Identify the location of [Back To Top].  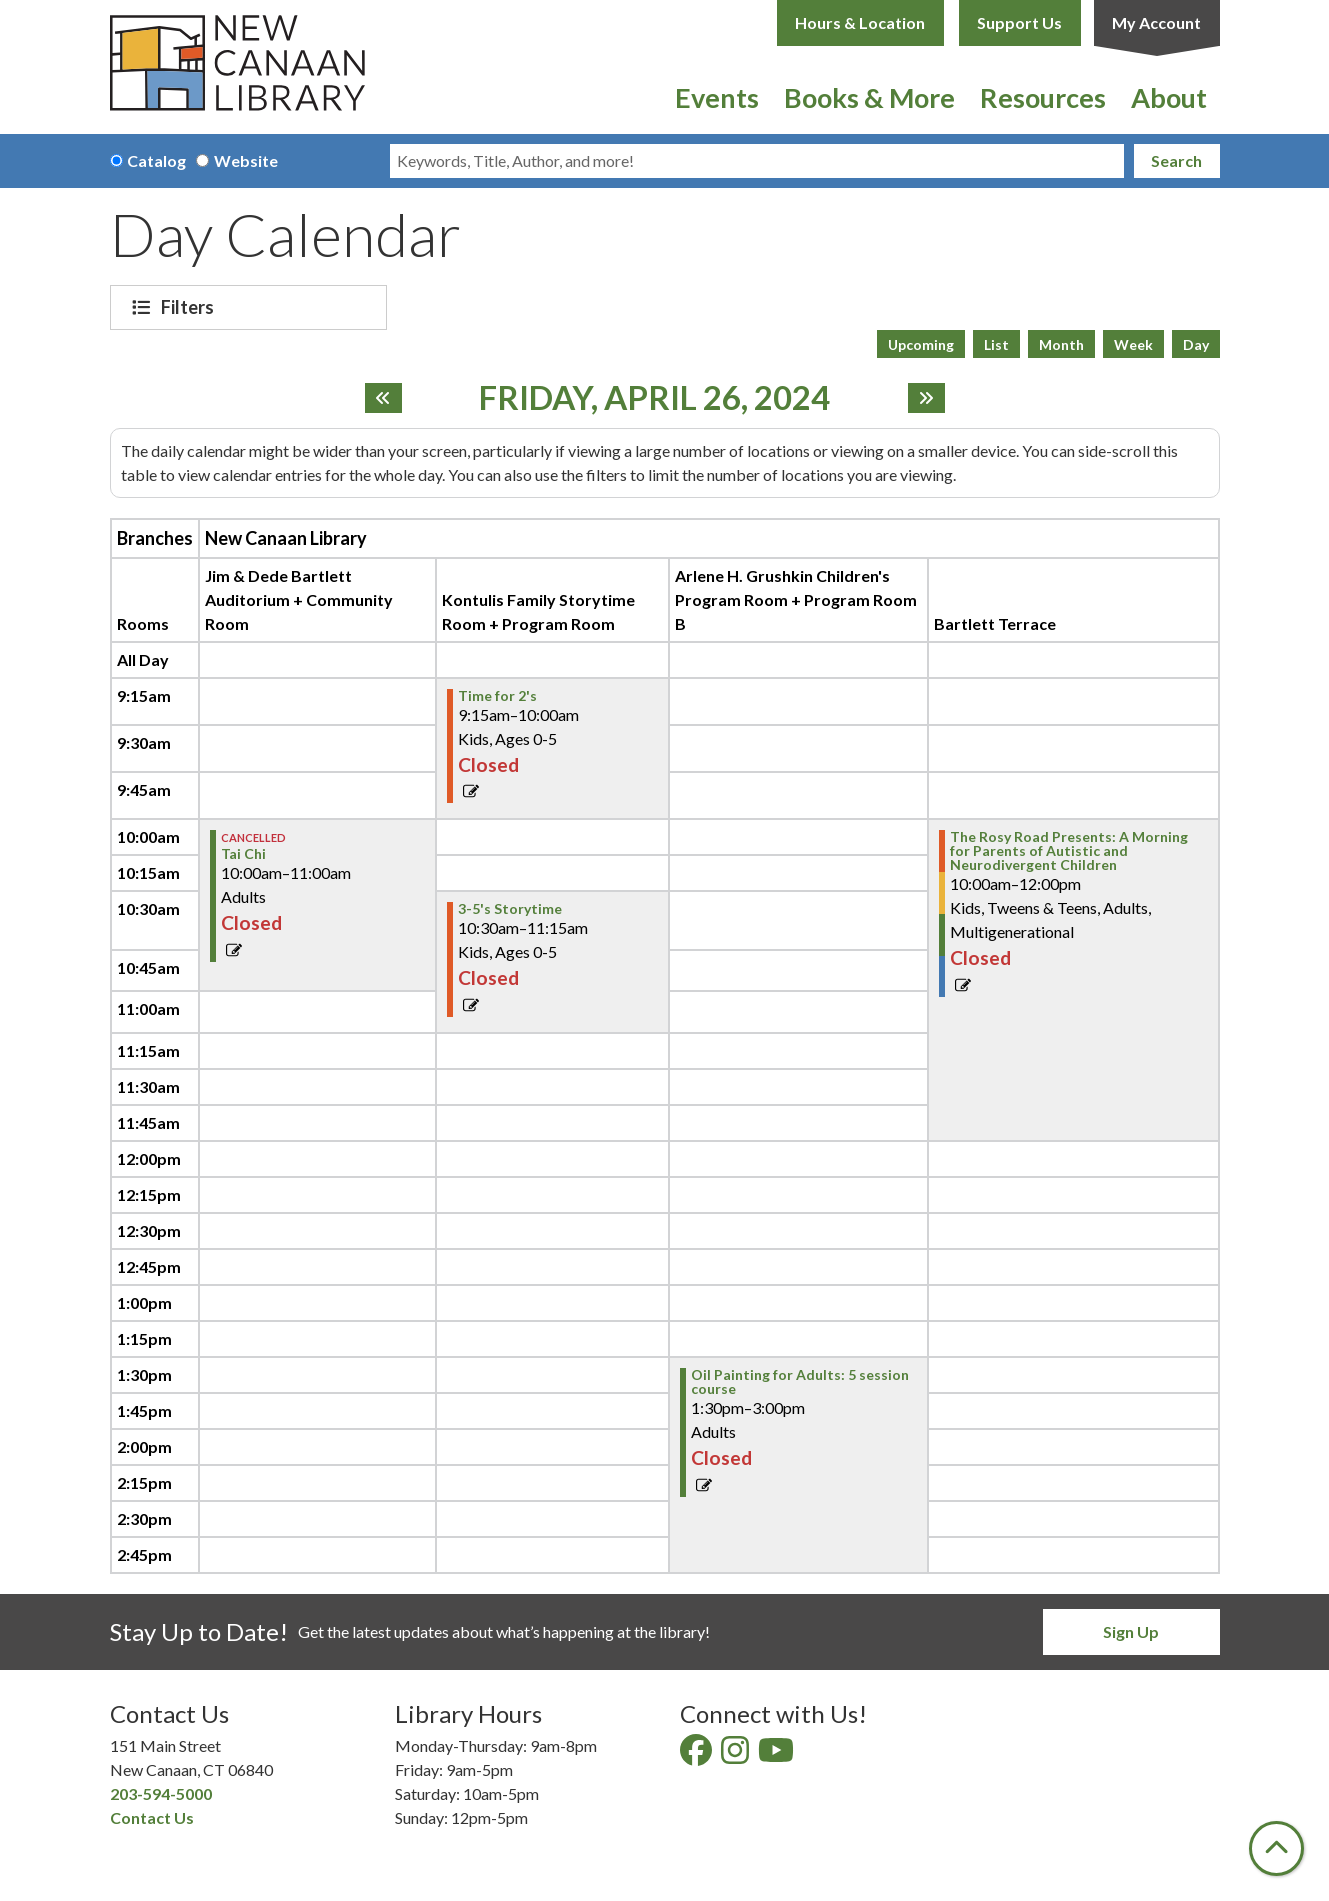
(1276, 1848).